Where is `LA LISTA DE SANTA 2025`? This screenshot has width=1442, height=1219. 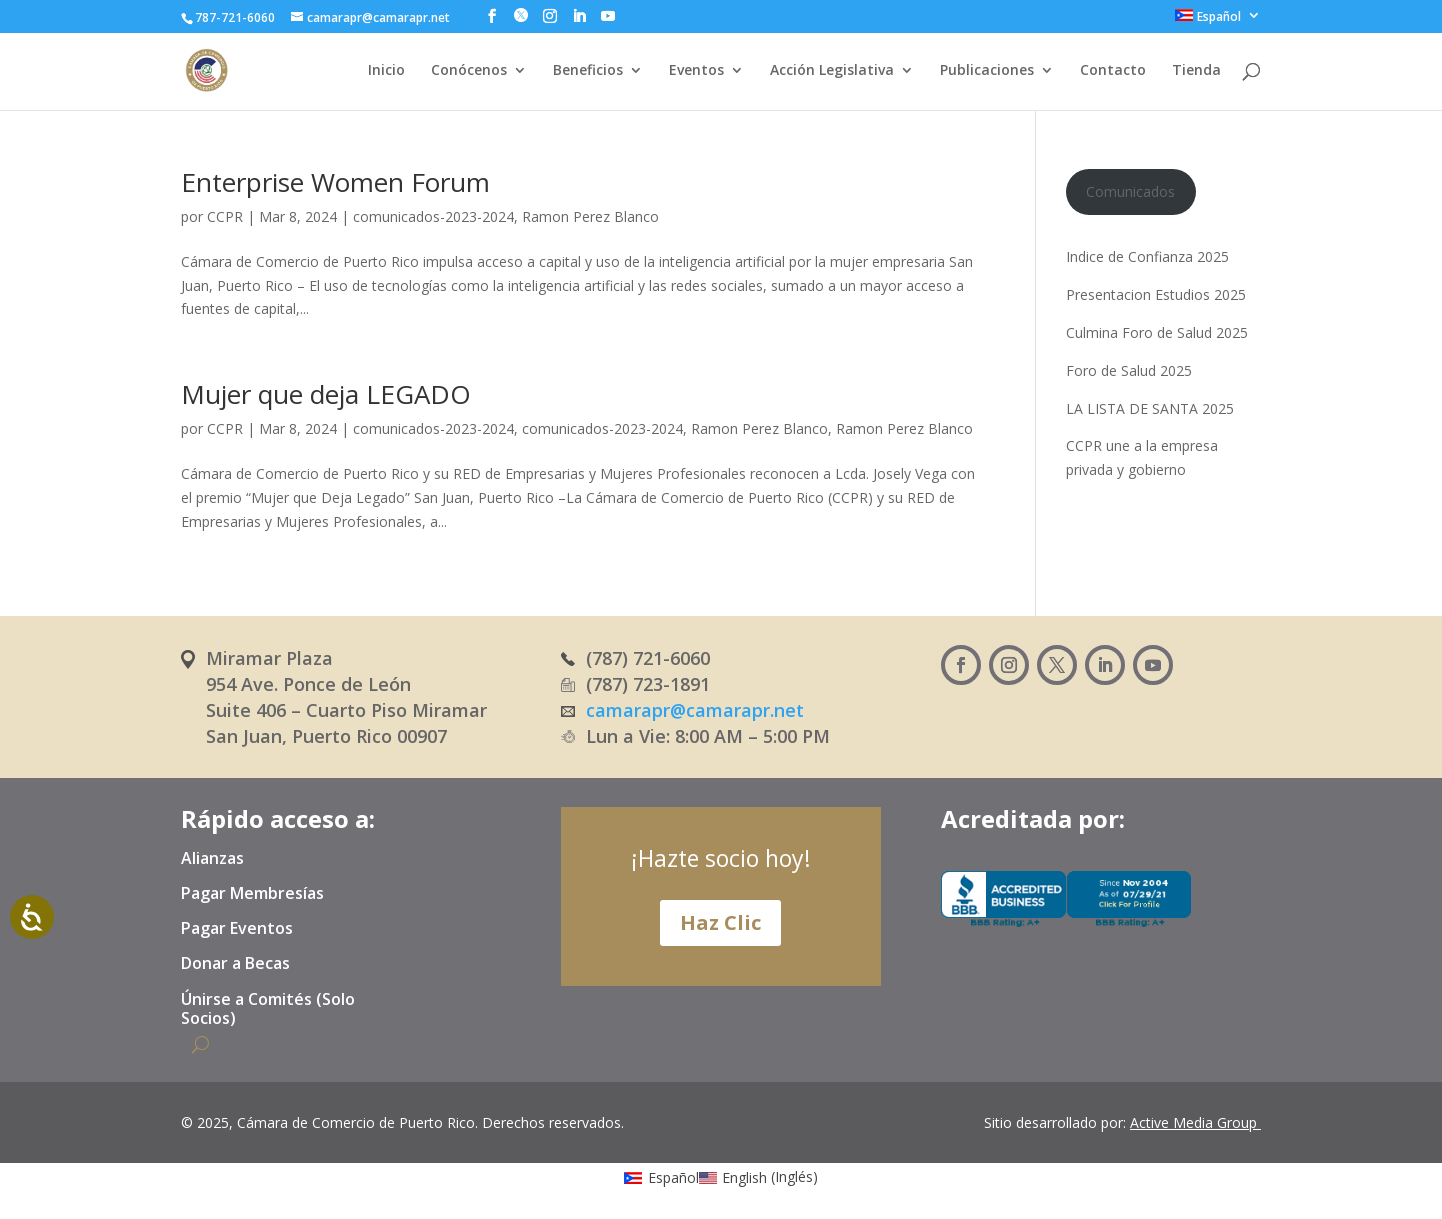 LA LISTA DE SANTA 2025 is located at coordinates (1150, 408).